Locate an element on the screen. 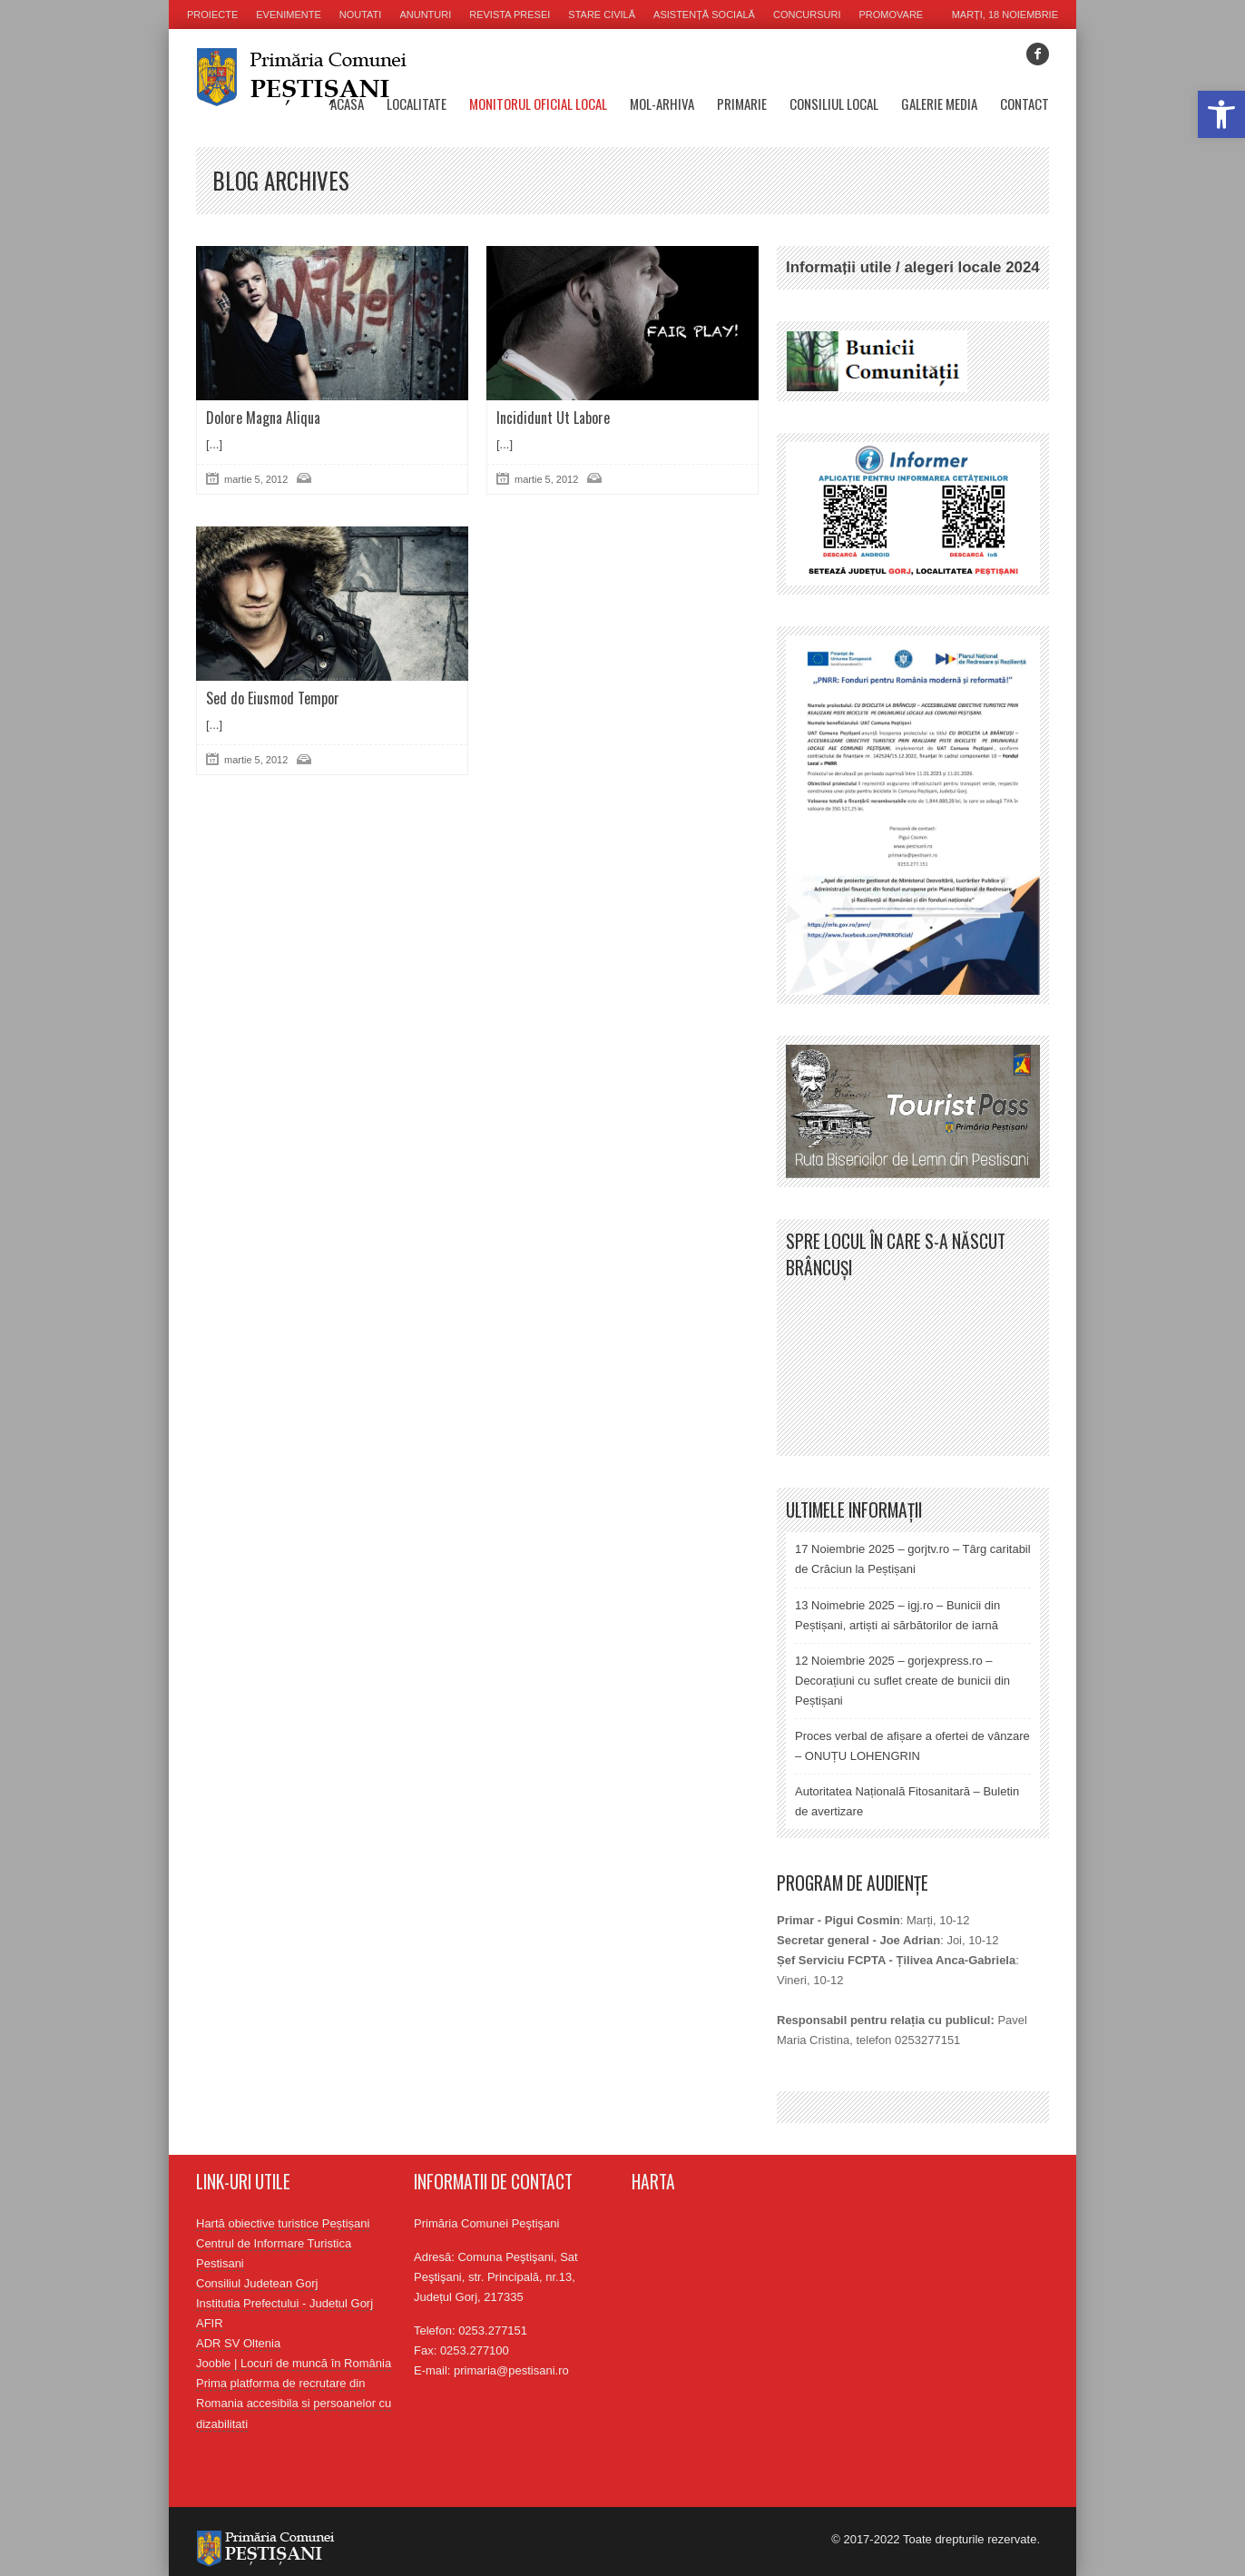  Galerie media is located at coordinates (939, 103).